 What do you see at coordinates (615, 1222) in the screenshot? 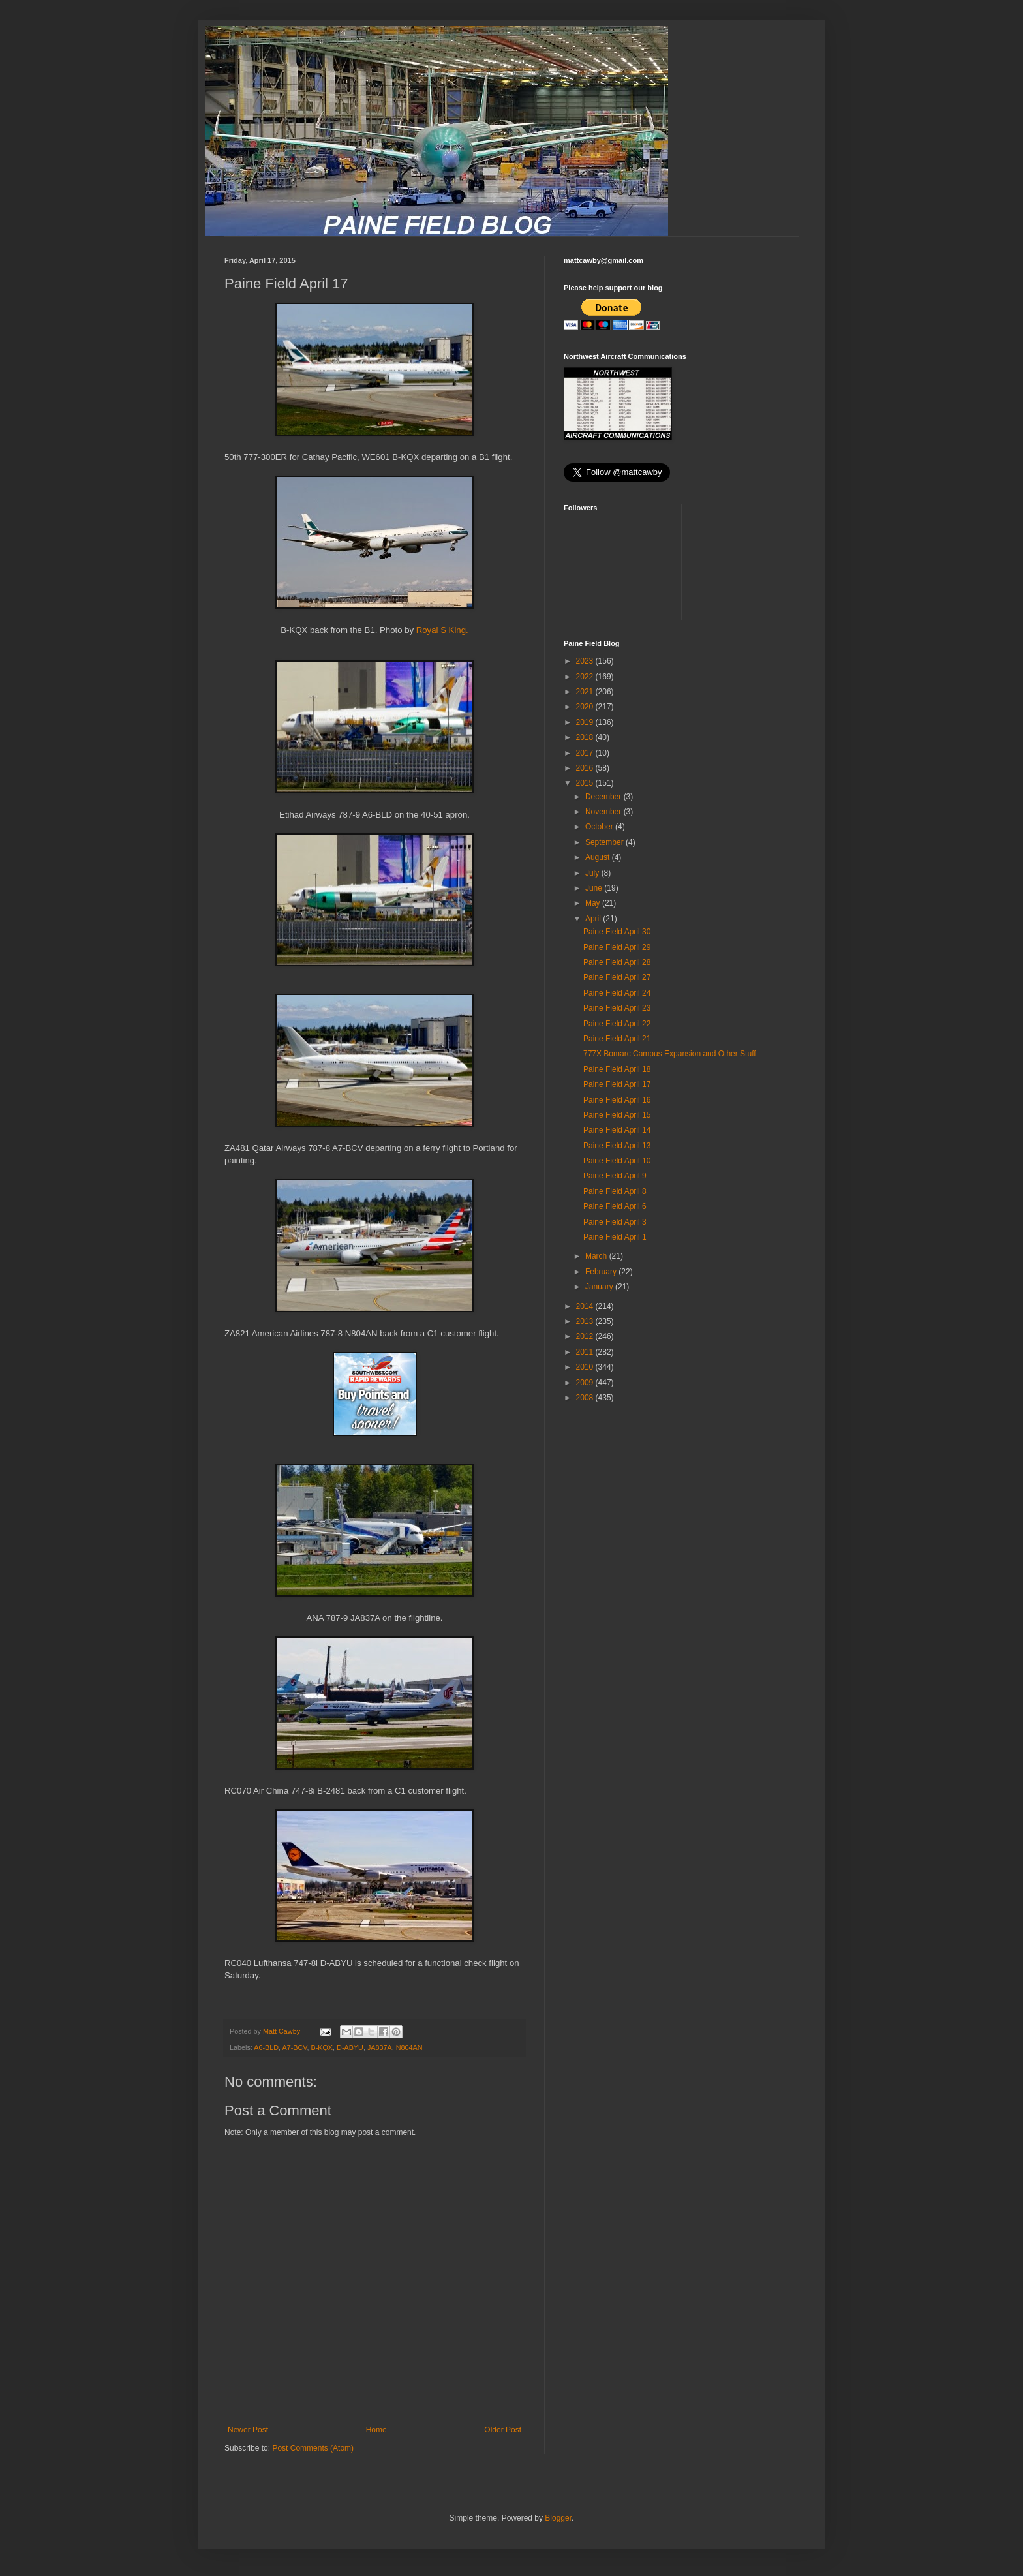
I see `Paine Field April 3` at bounding box center [615, 1222].